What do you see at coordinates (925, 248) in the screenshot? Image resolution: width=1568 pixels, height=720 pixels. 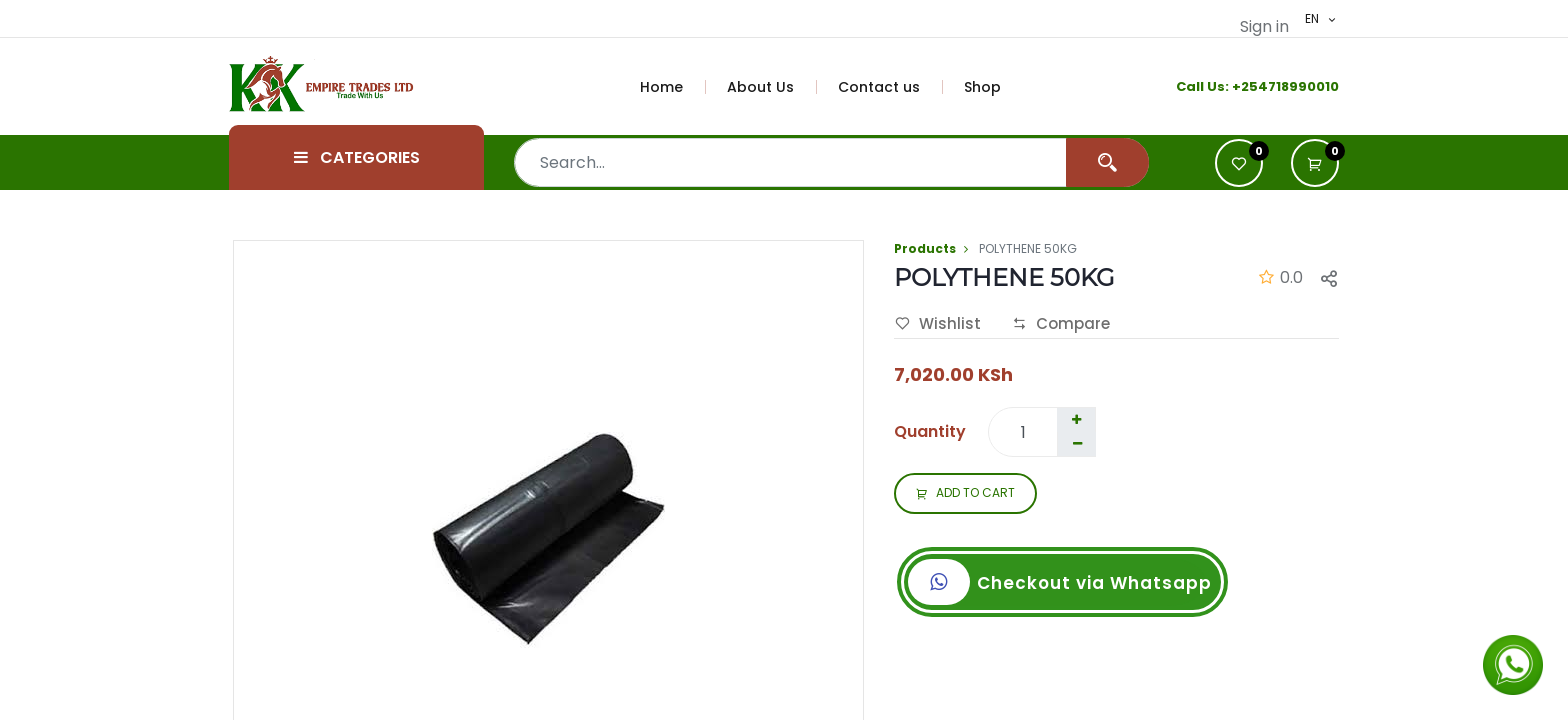 I see `Products` at bounding box center [925, 248].